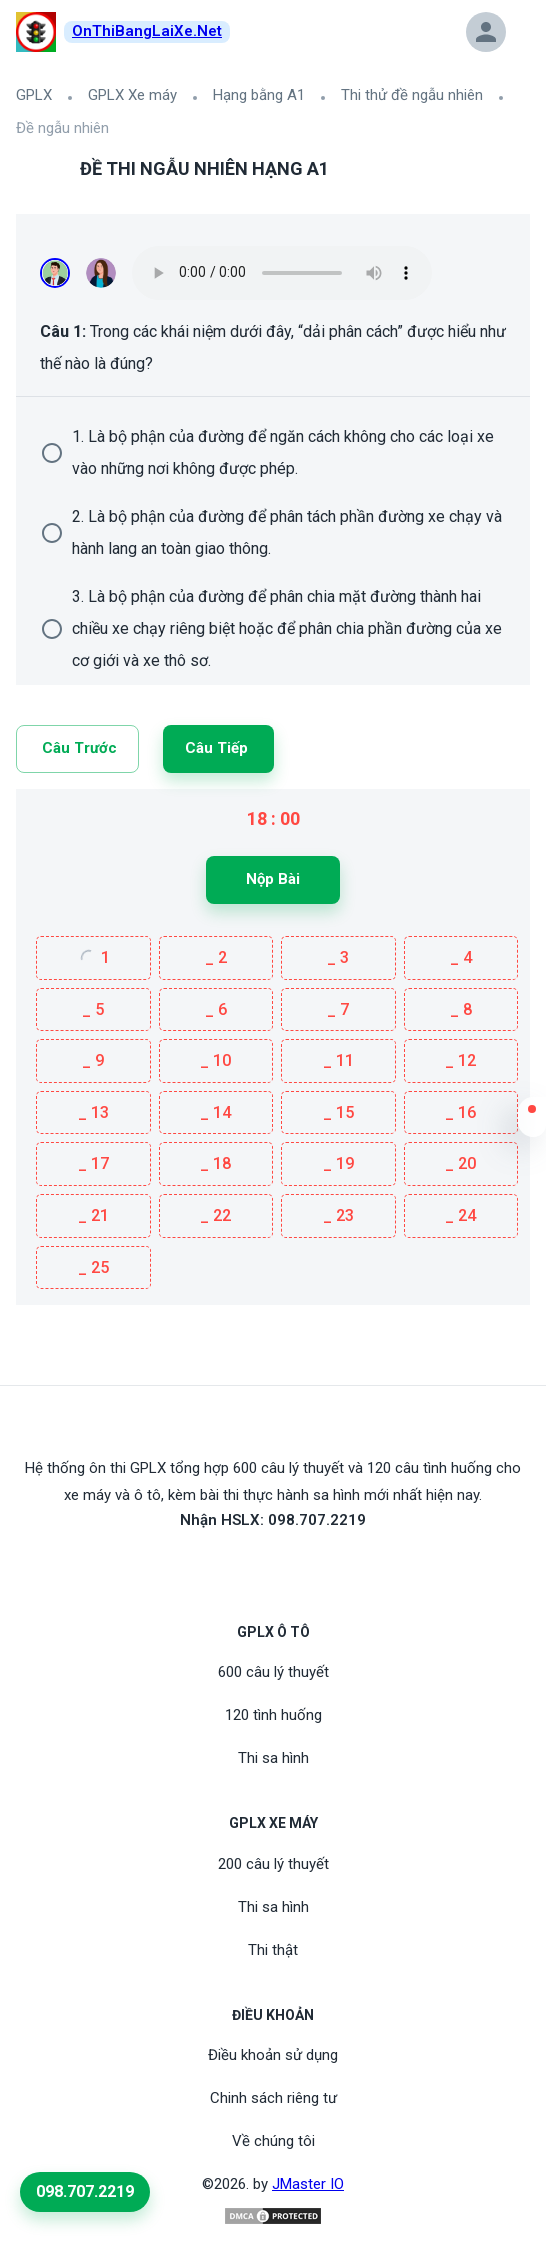 This screenshot has height=2242, width=546. Describe the element at coordinates (532, 1122) in the screenshot. I see `[button]` at that location.